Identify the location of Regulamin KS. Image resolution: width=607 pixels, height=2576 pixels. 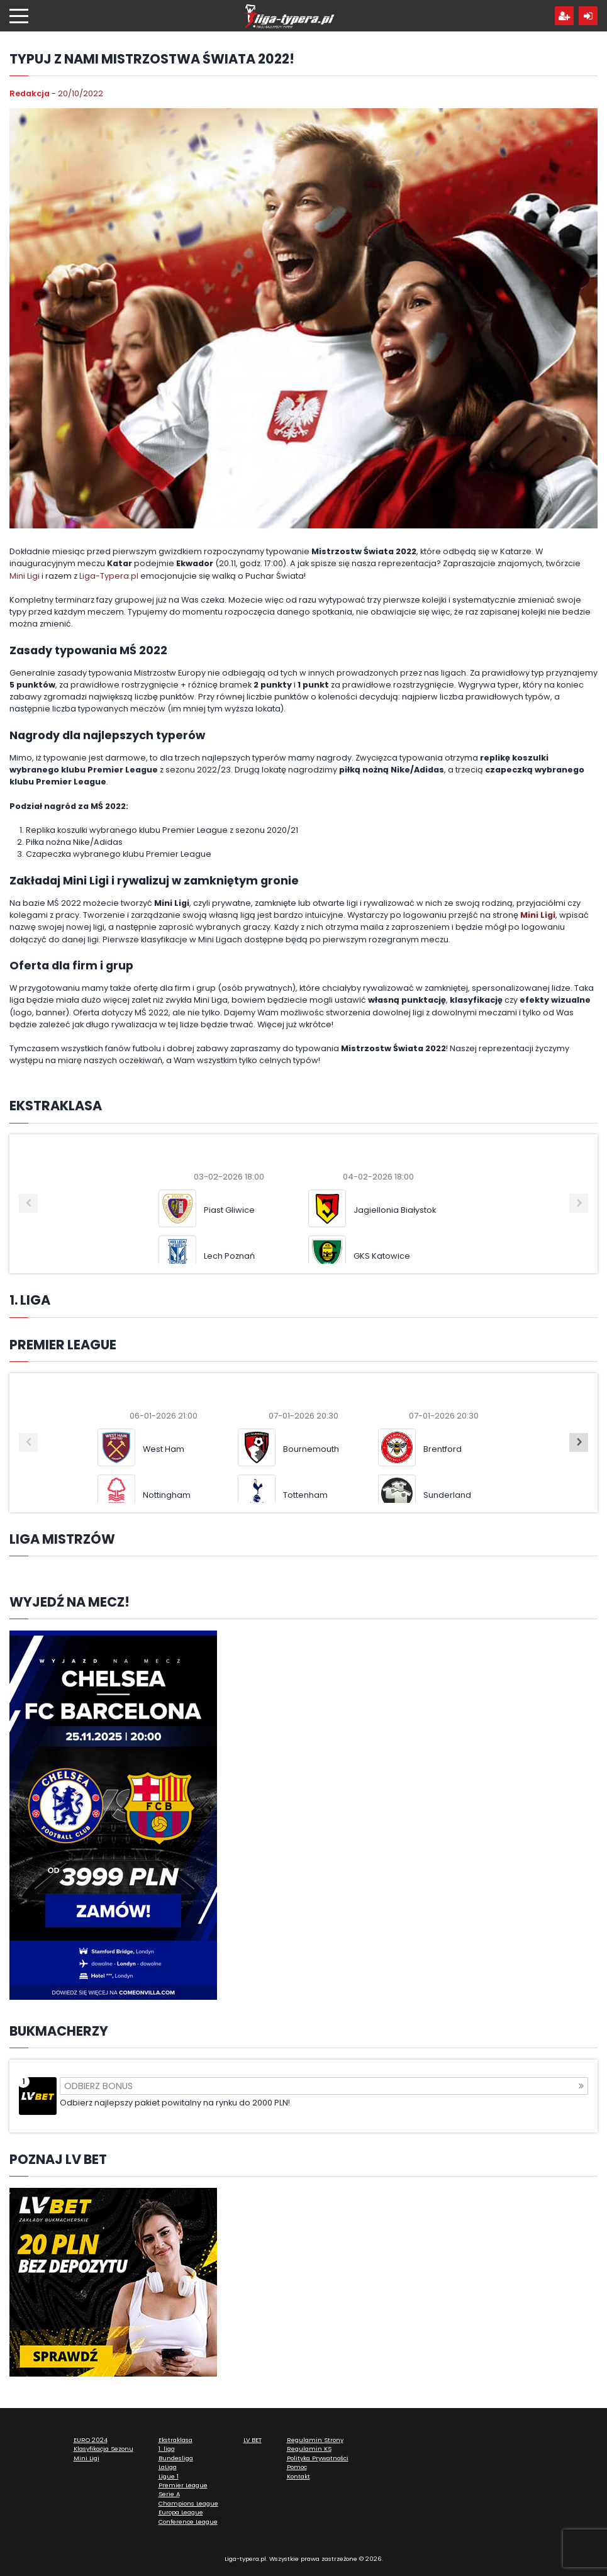
(309, 2449).